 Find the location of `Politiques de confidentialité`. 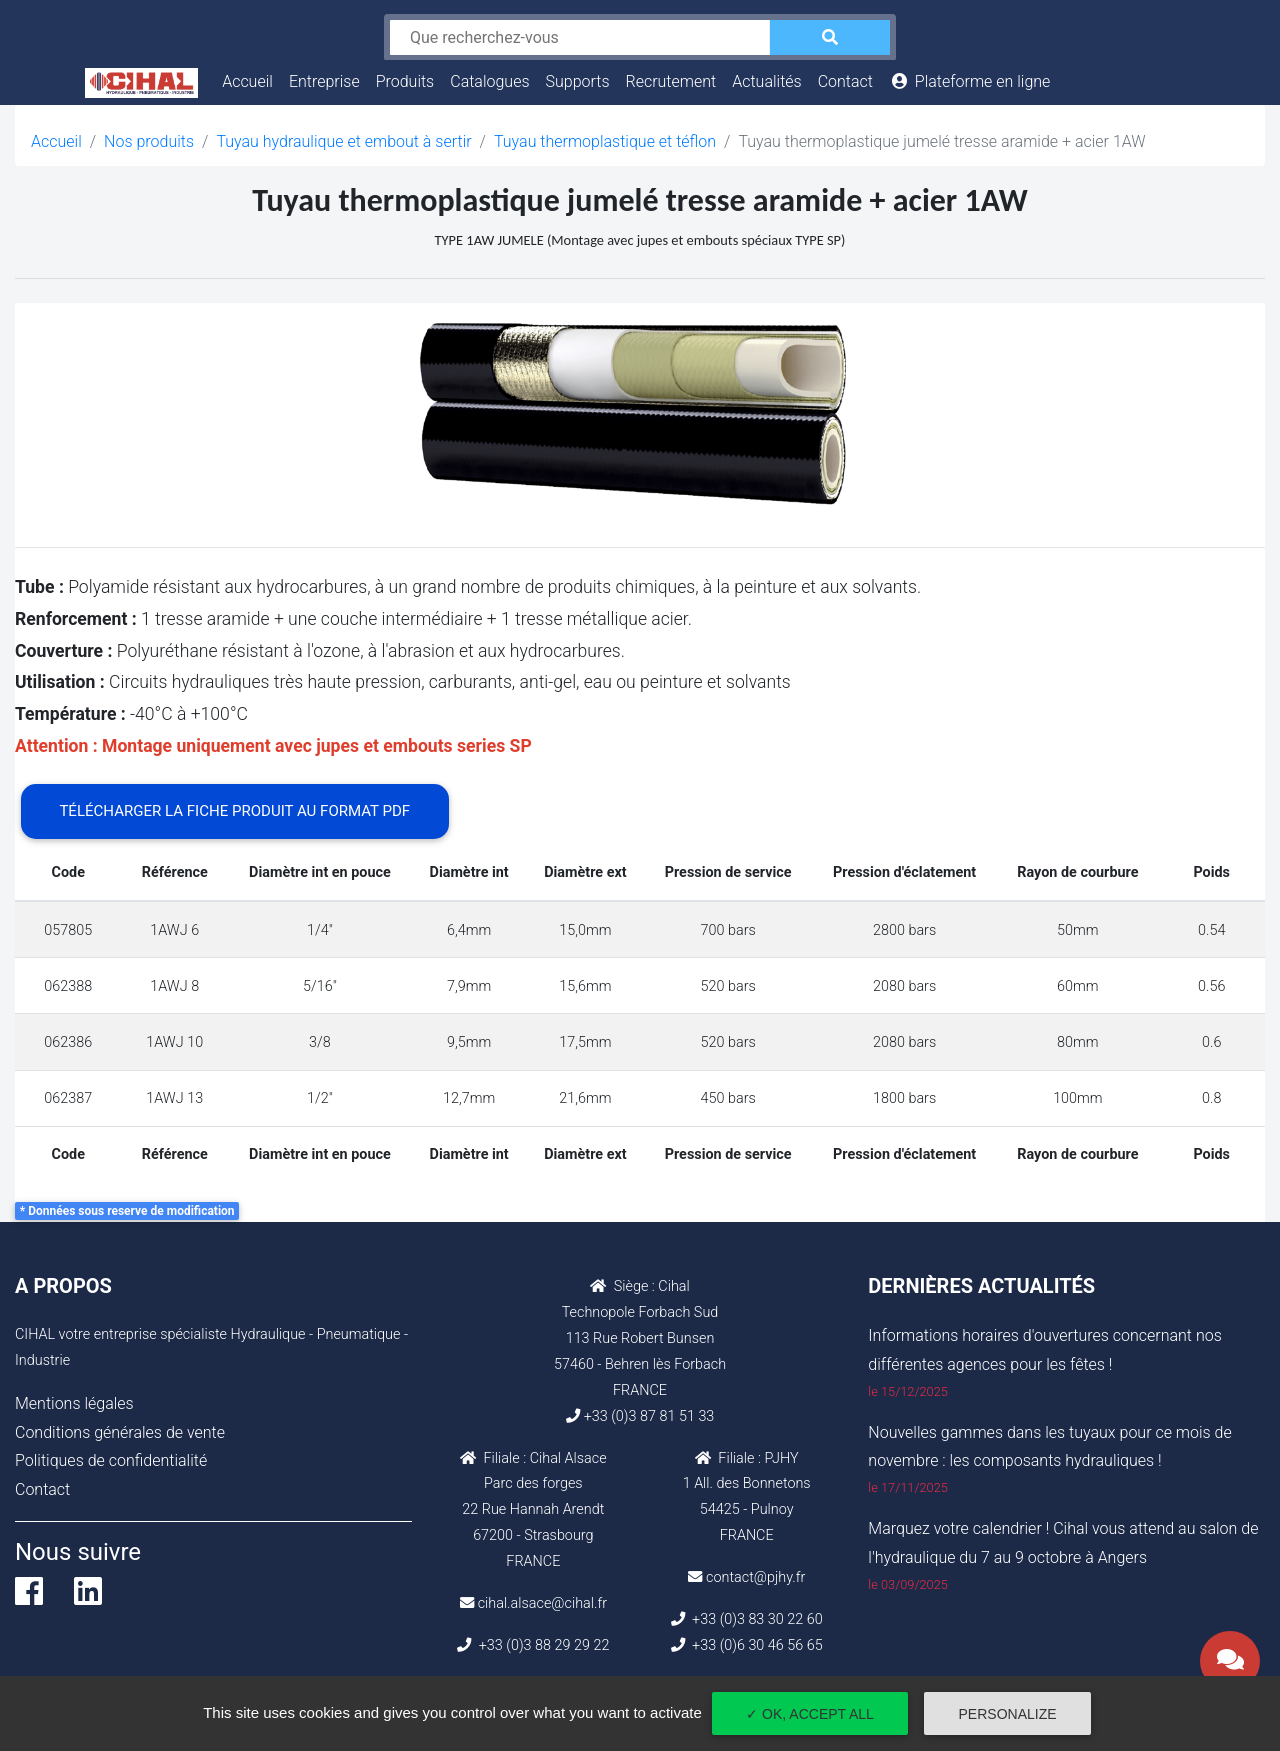

Politiques de confidentialité is located at coordinates (111, 1460).